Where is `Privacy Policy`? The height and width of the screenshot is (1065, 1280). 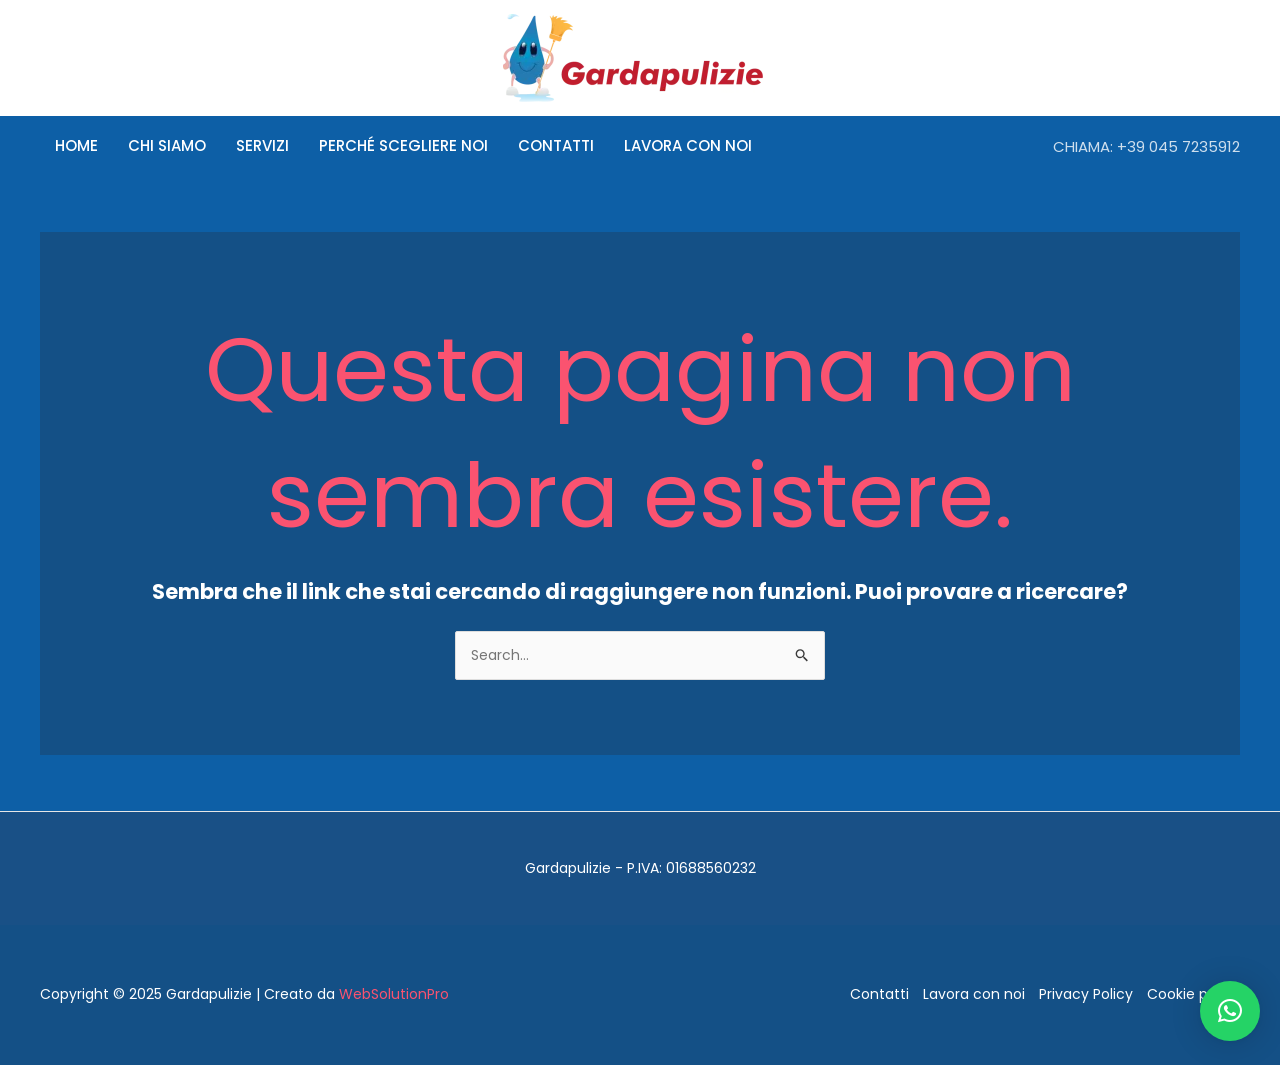
Privacy Policy is located at coordinates (1086, 994).